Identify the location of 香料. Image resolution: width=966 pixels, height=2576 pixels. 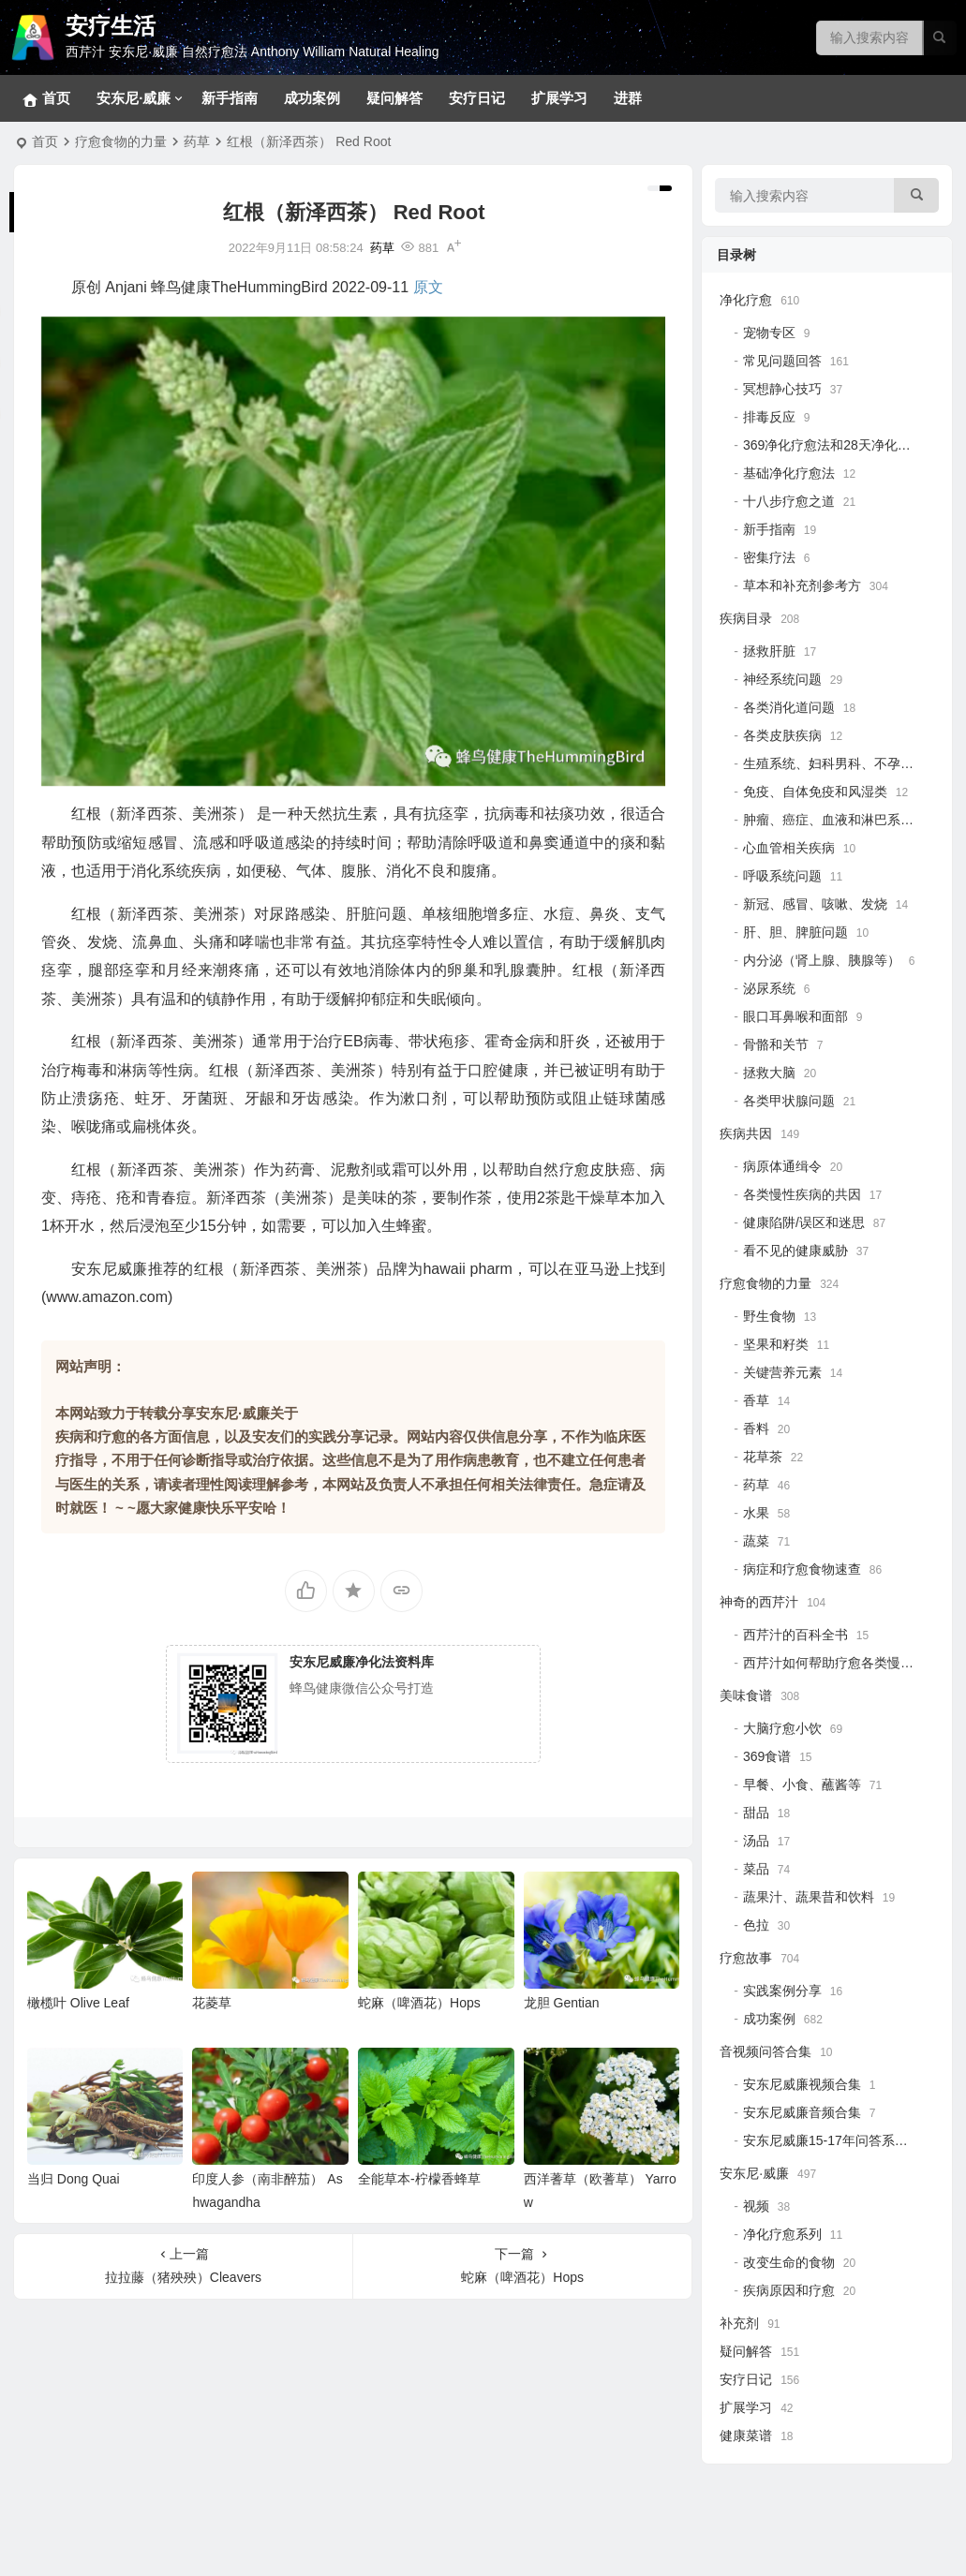
(756, 1428).